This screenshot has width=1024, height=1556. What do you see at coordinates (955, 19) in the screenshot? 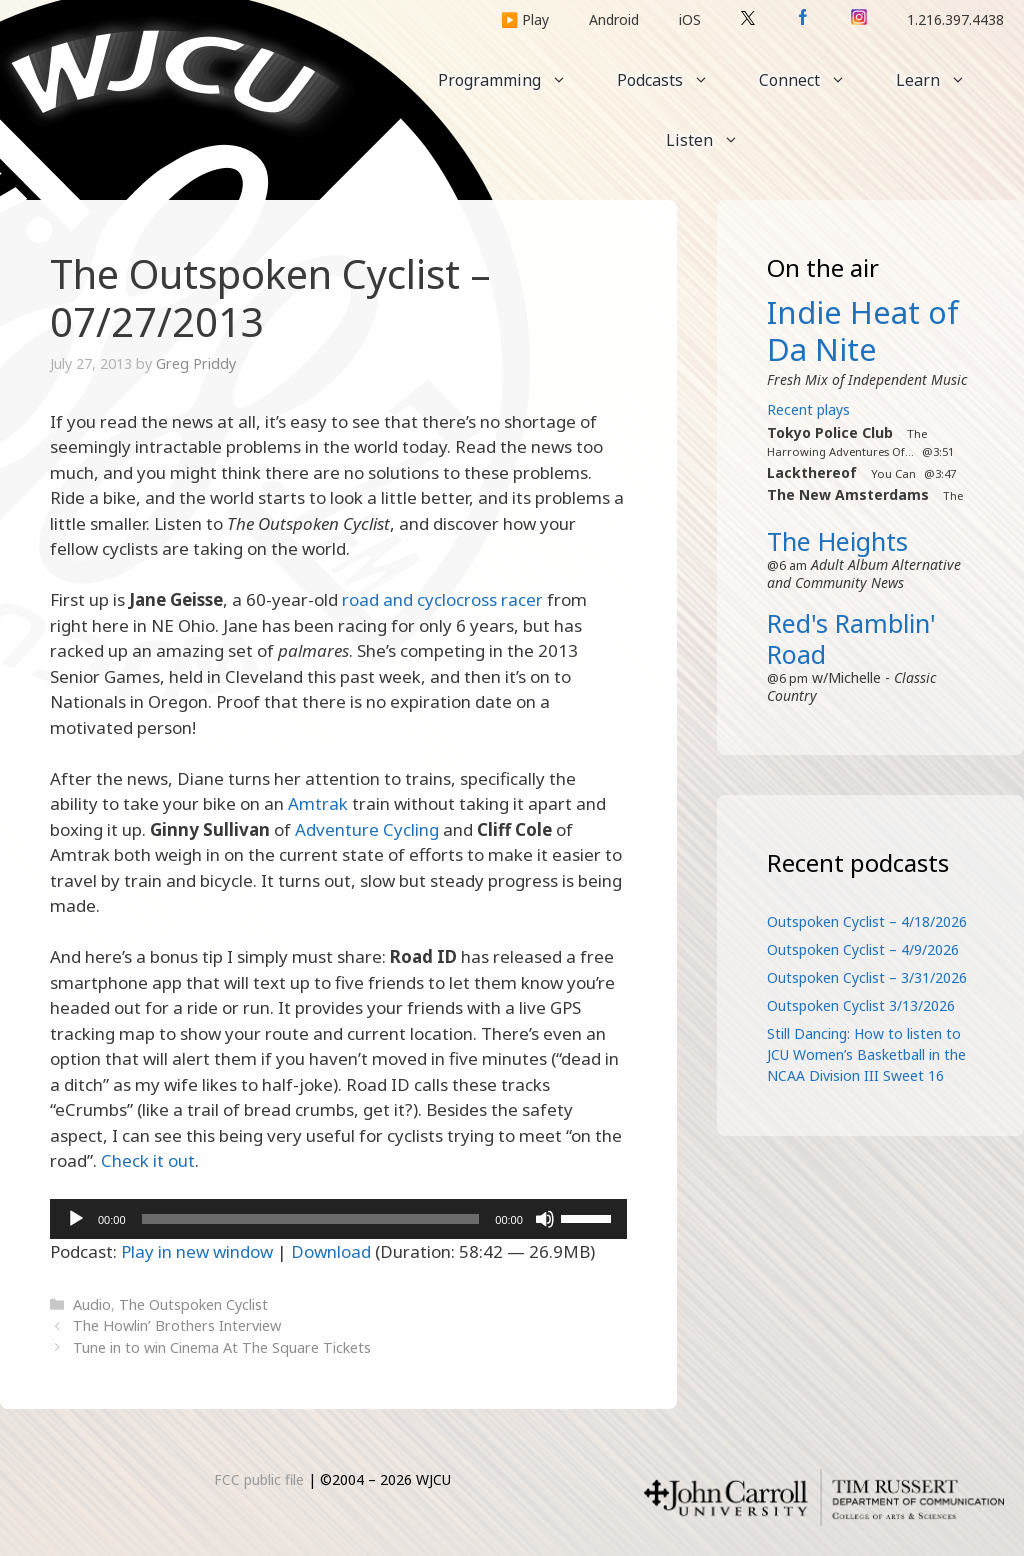
I see `1.216.397.4438` at bounding box center [955, 19].